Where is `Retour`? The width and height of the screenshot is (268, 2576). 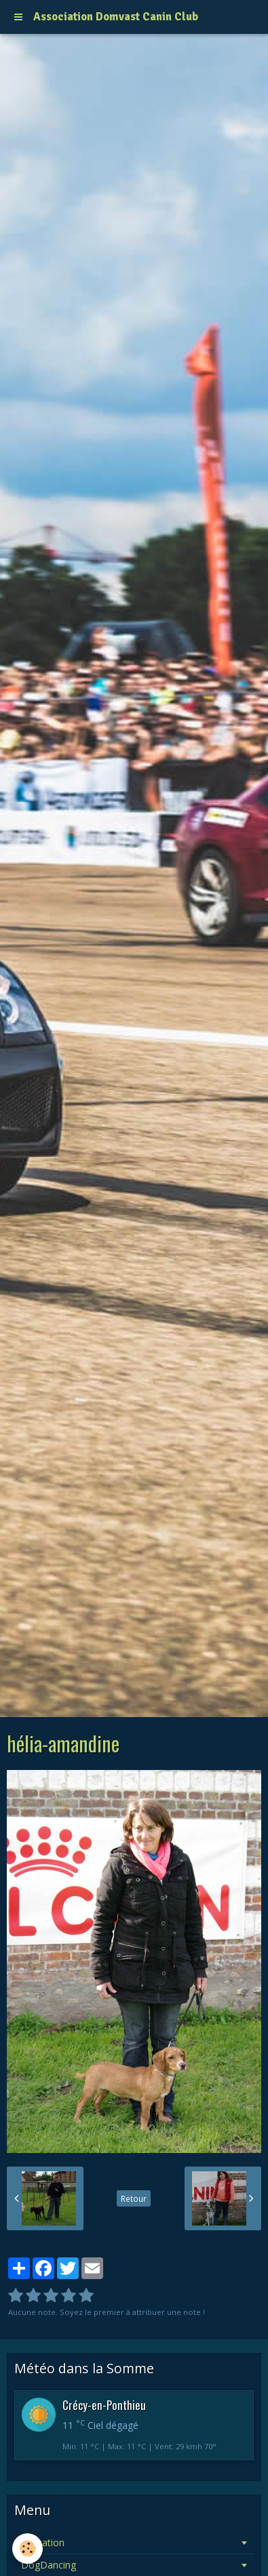
Retour is located at coordinates (134, 2198).